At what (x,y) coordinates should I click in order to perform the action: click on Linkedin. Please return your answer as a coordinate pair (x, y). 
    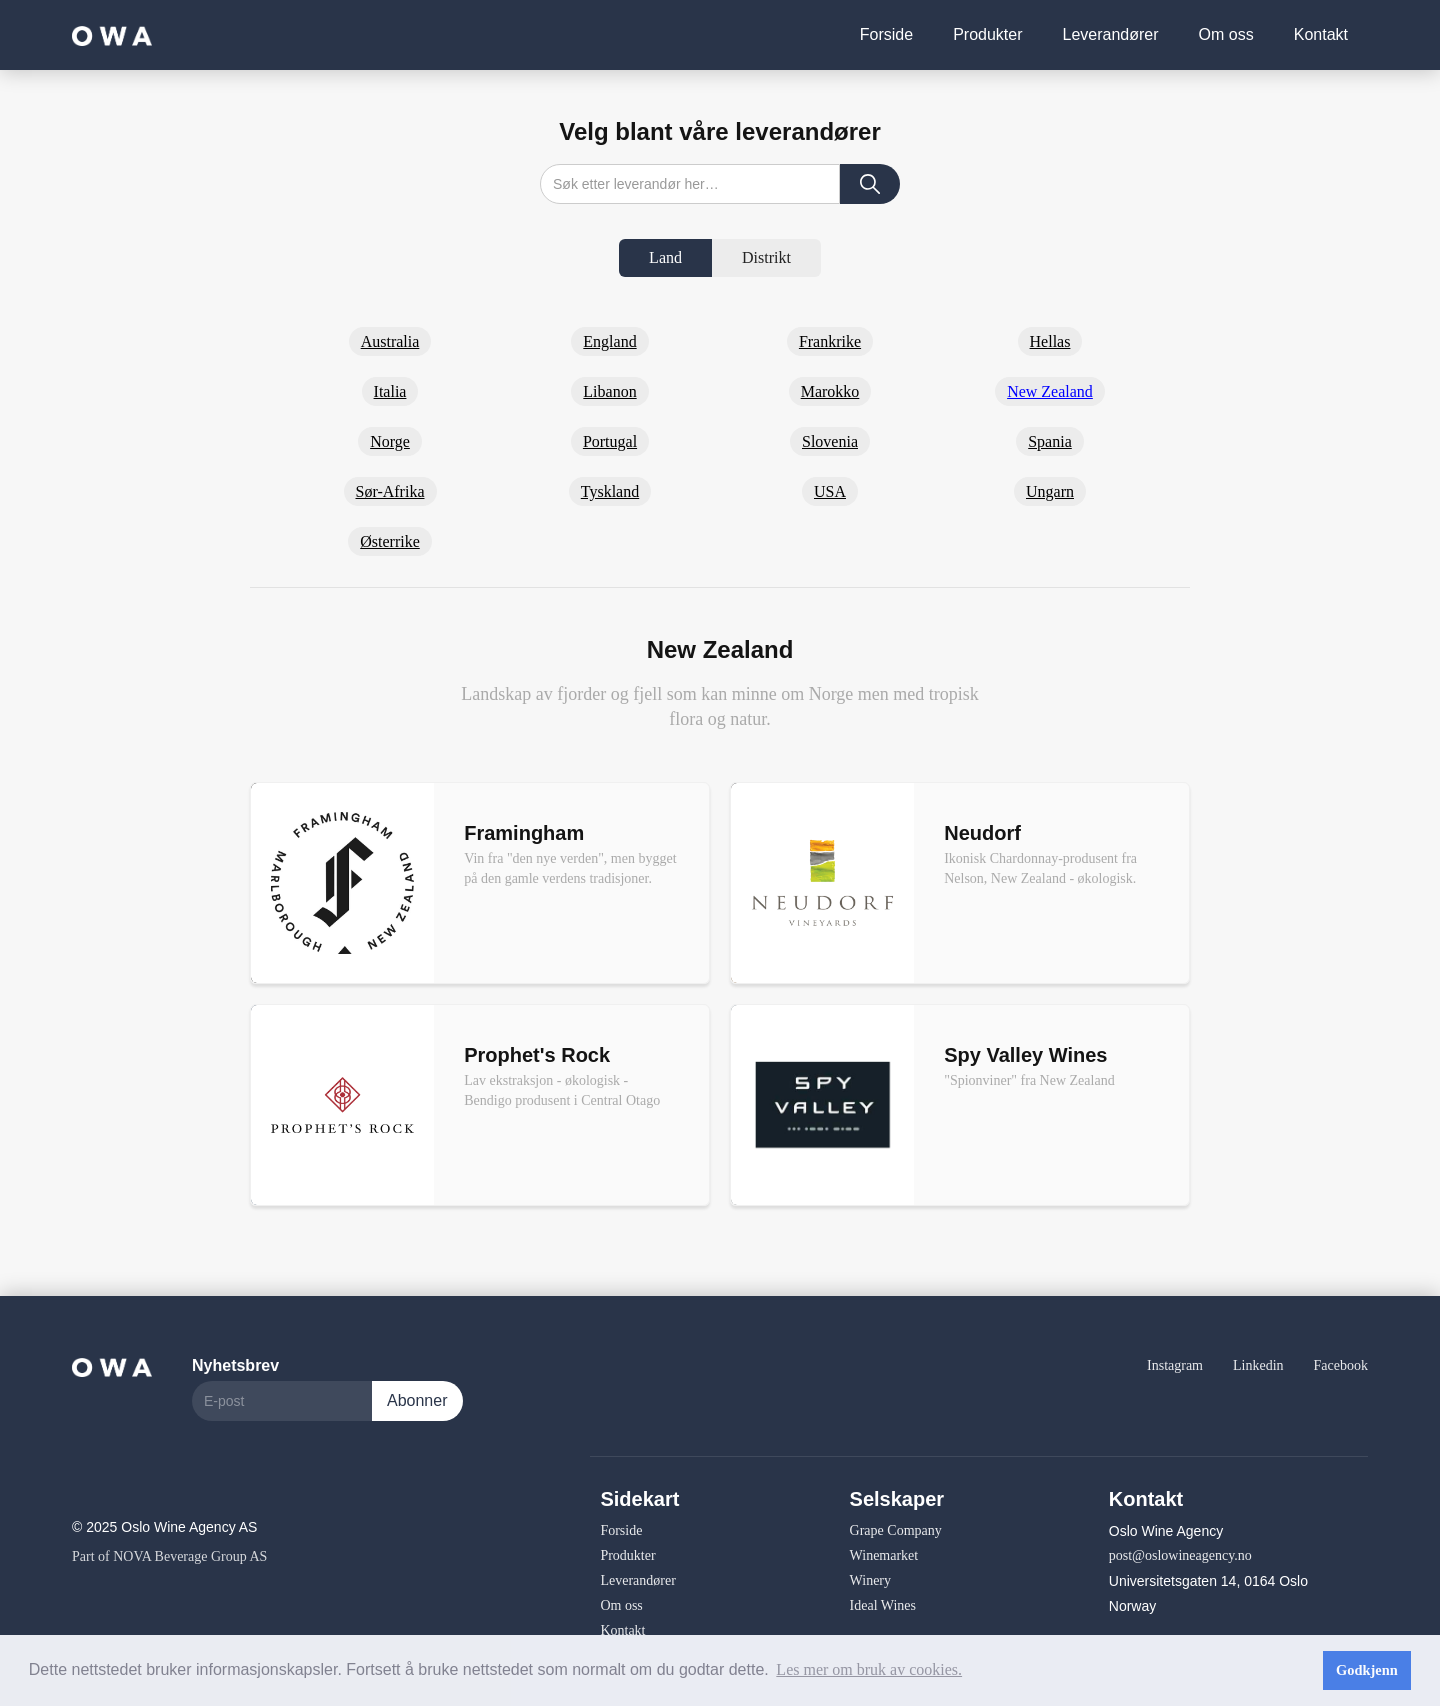
    Looking at the image, I should click on (1258, 1365).